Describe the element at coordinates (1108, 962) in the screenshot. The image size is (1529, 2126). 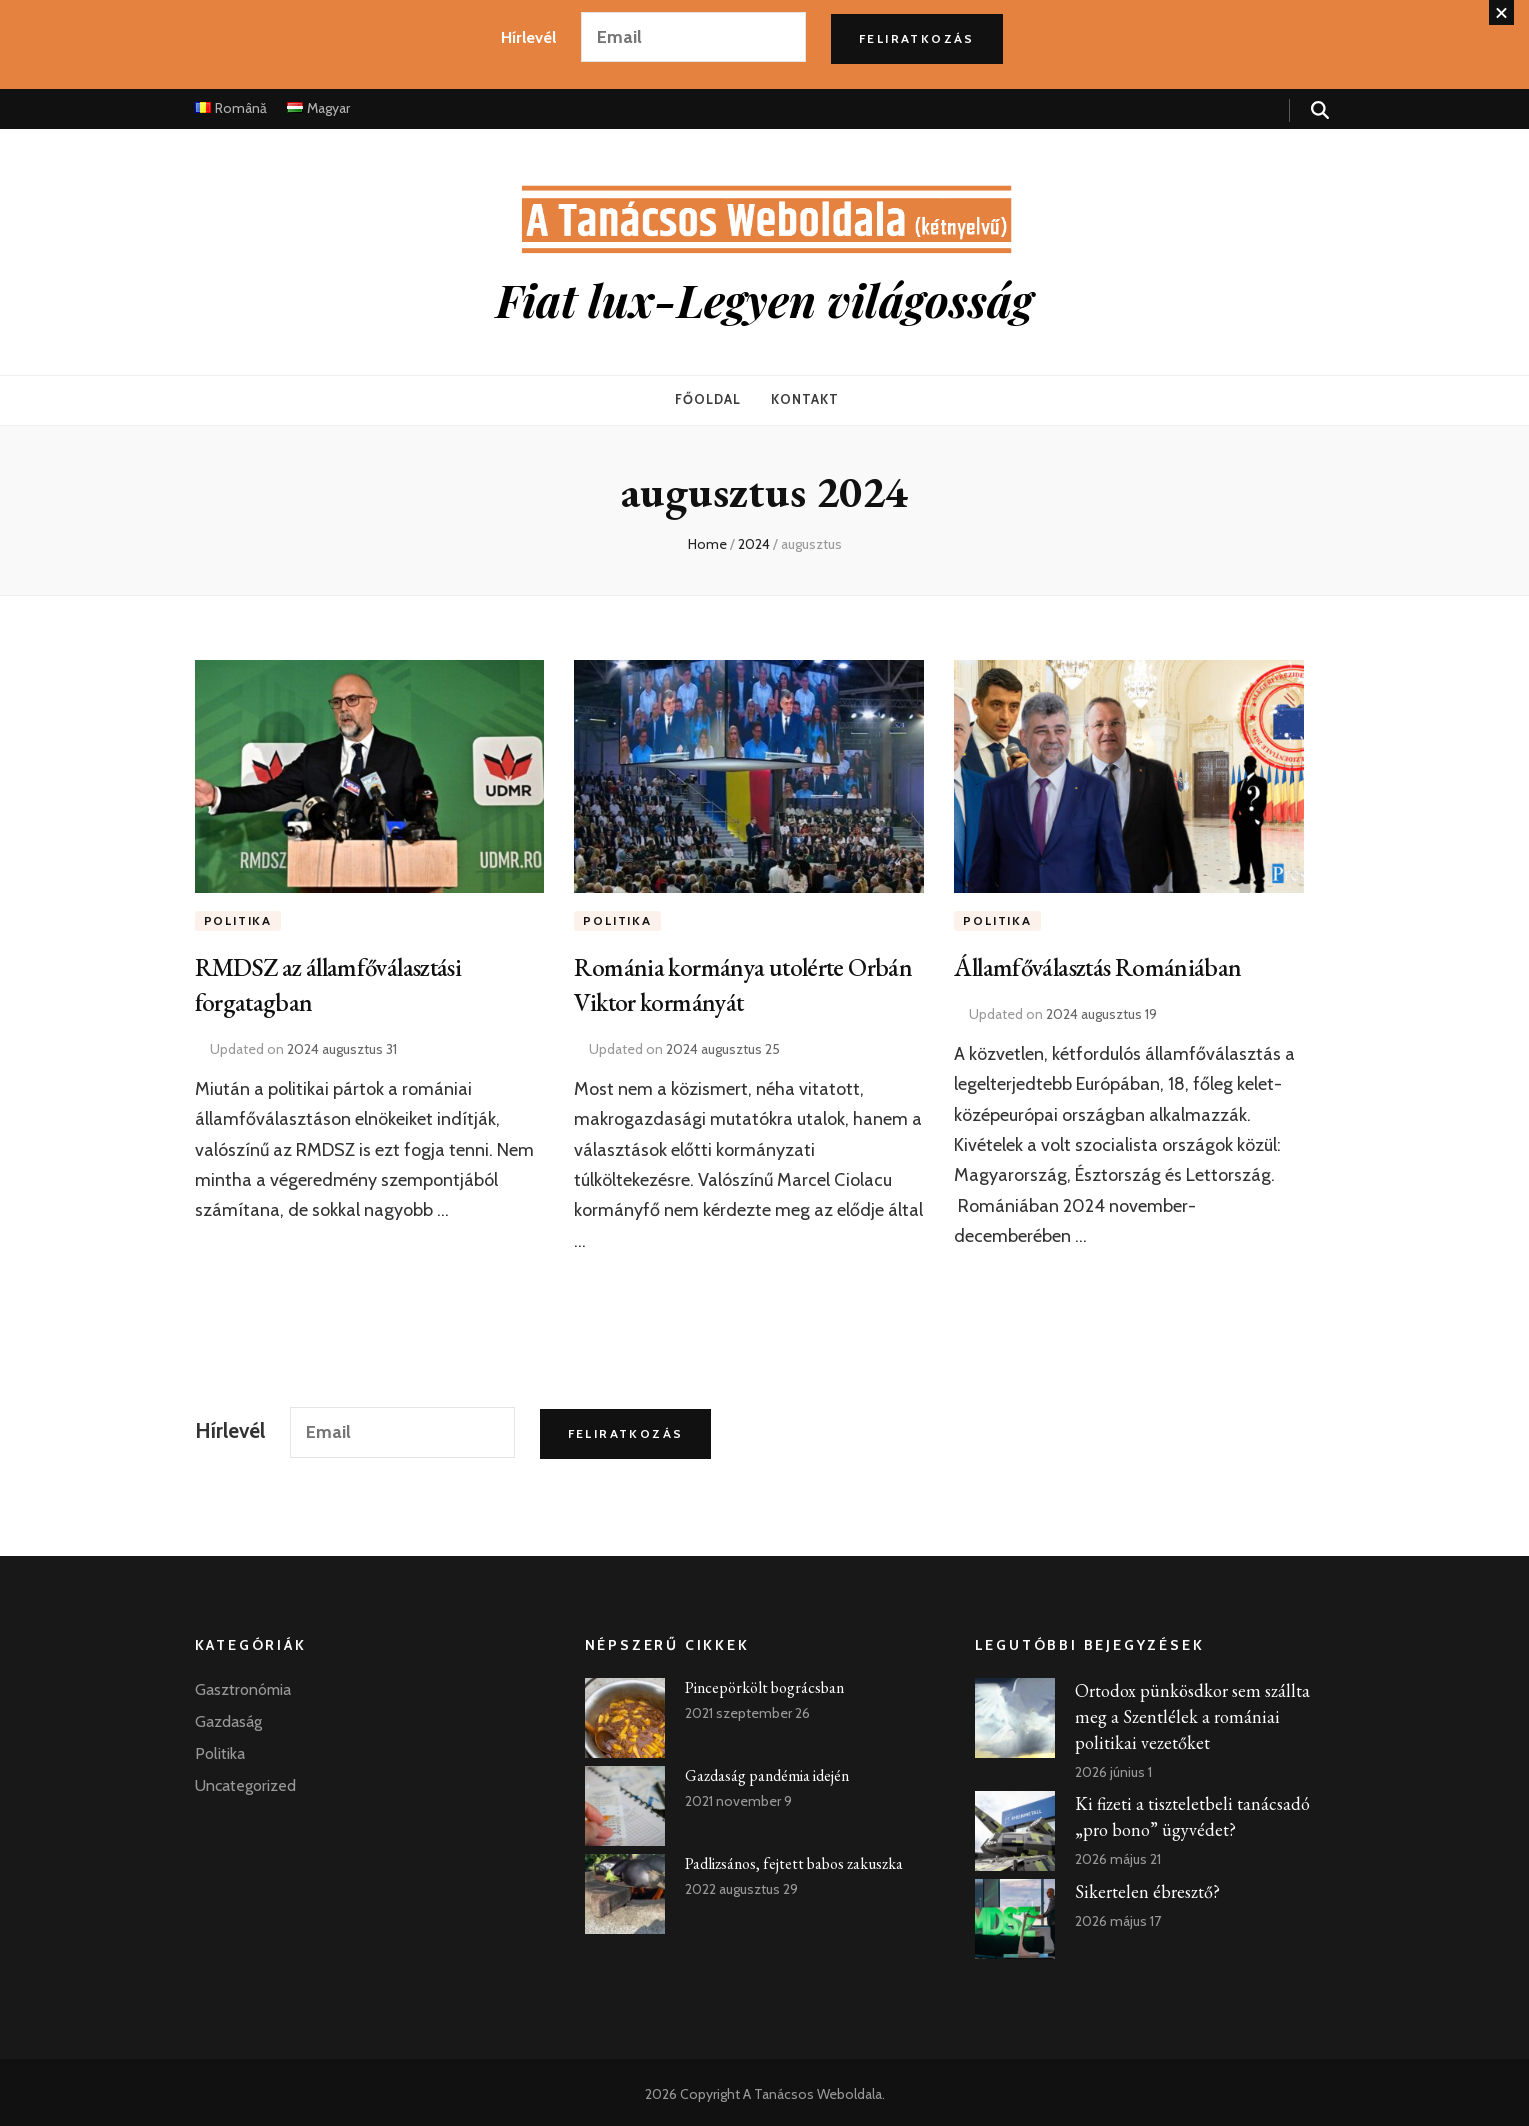
I see `Államfőválasztás Romániában` at that location.